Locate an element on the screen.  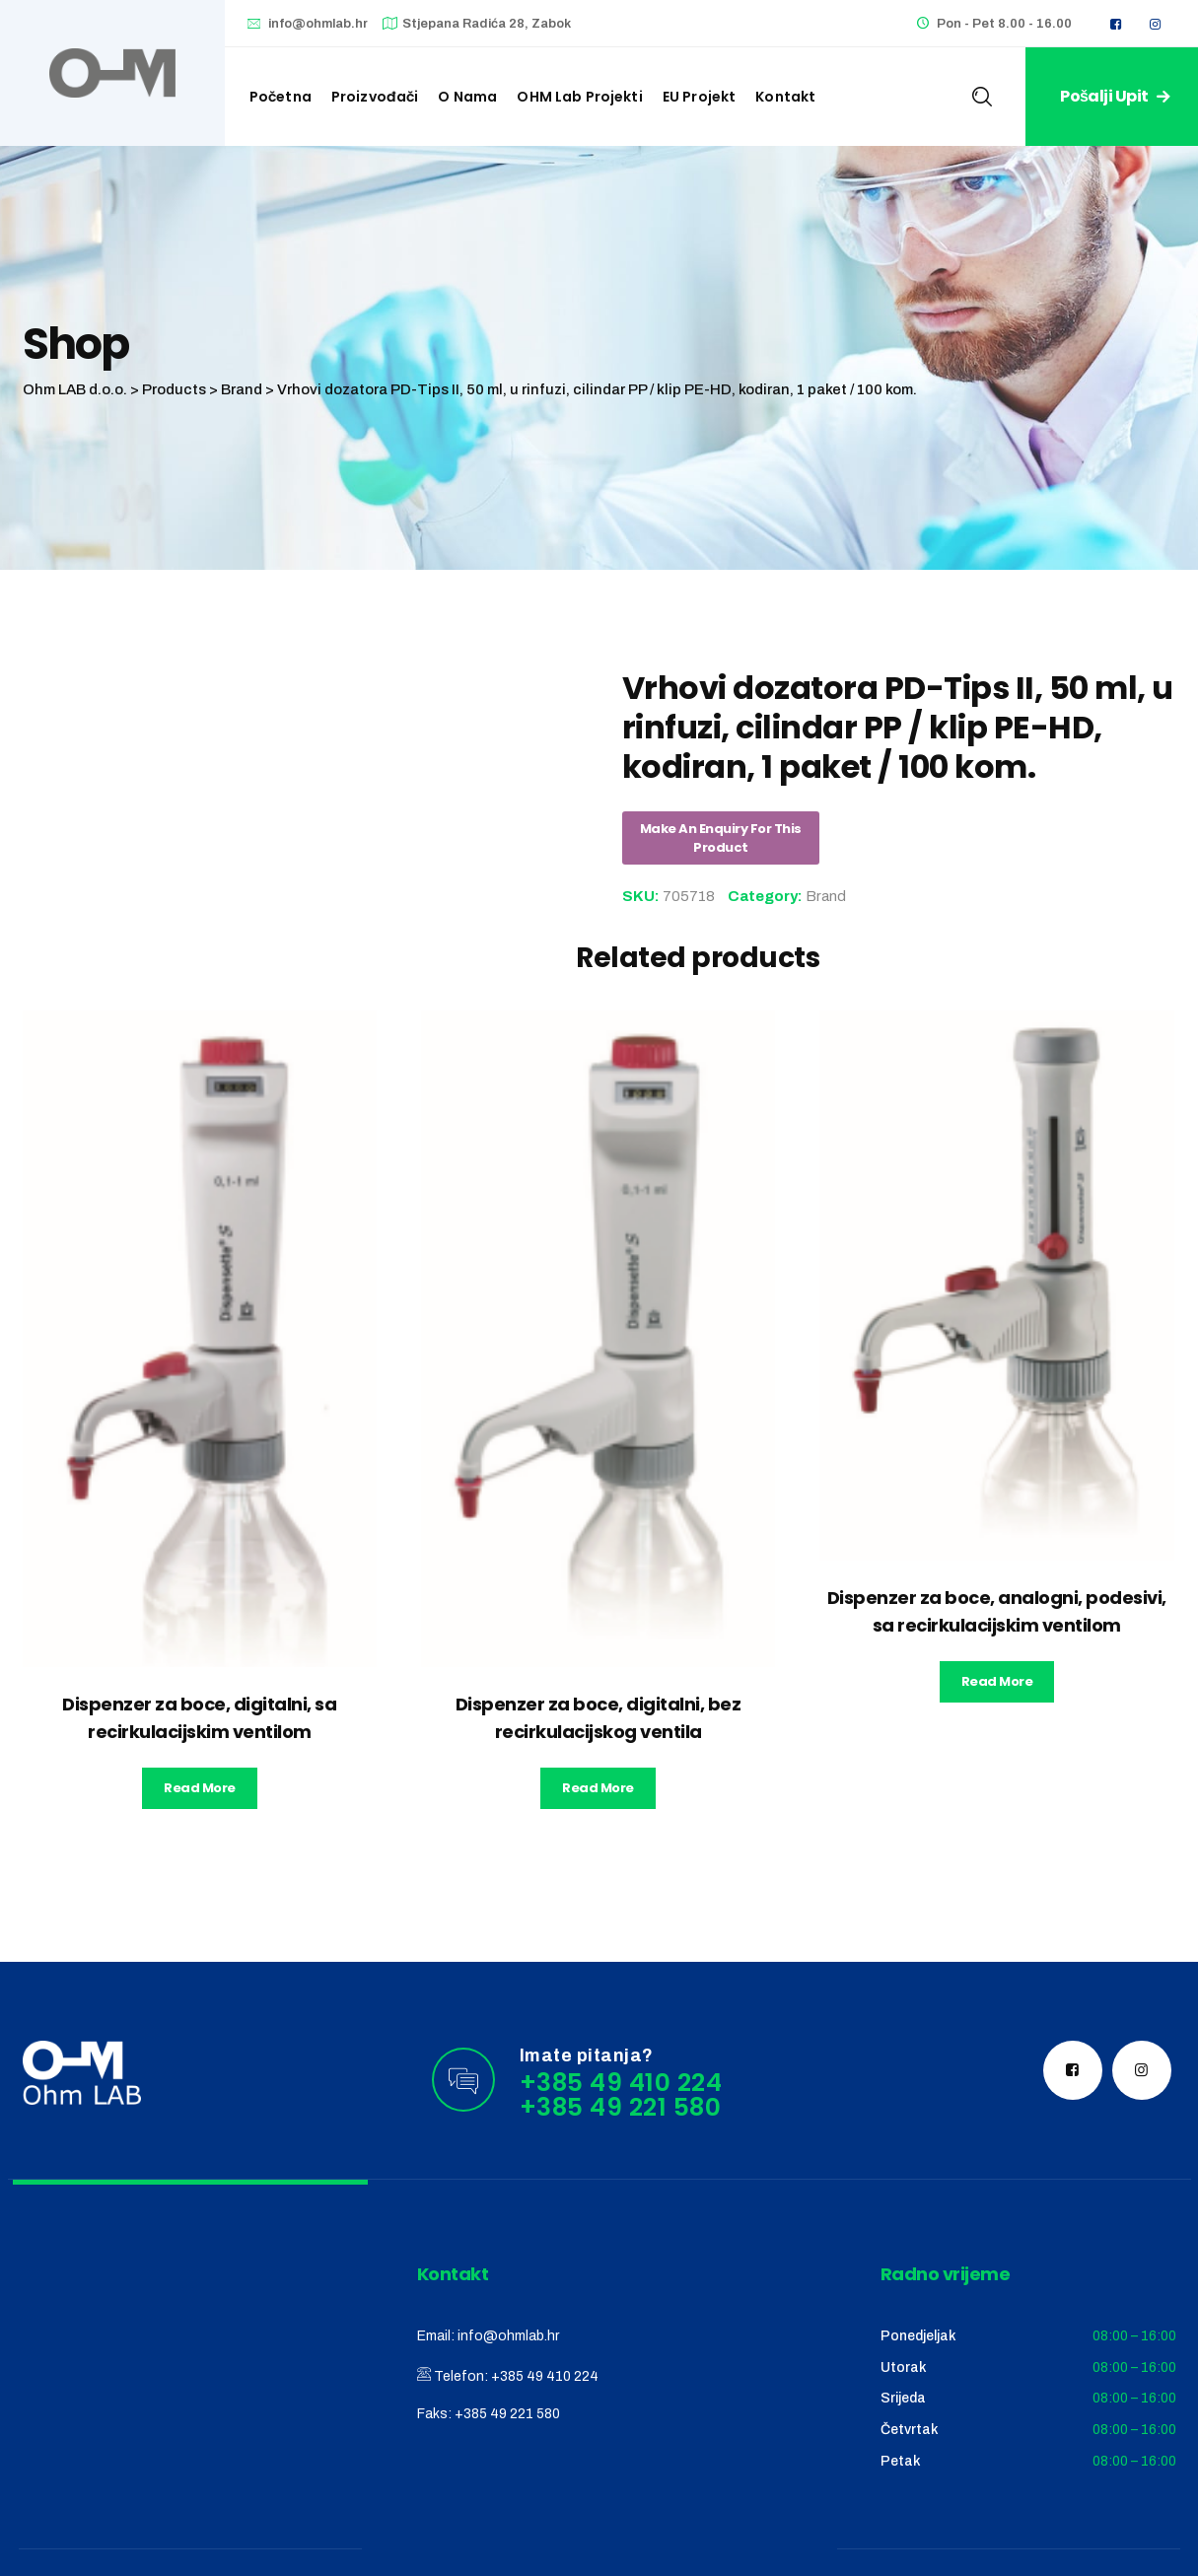
Read more [Read more about “Dispenzer za boce, digitalni, sa recirkulacijskim ventilom”] is located at coordinates (200, 1787).